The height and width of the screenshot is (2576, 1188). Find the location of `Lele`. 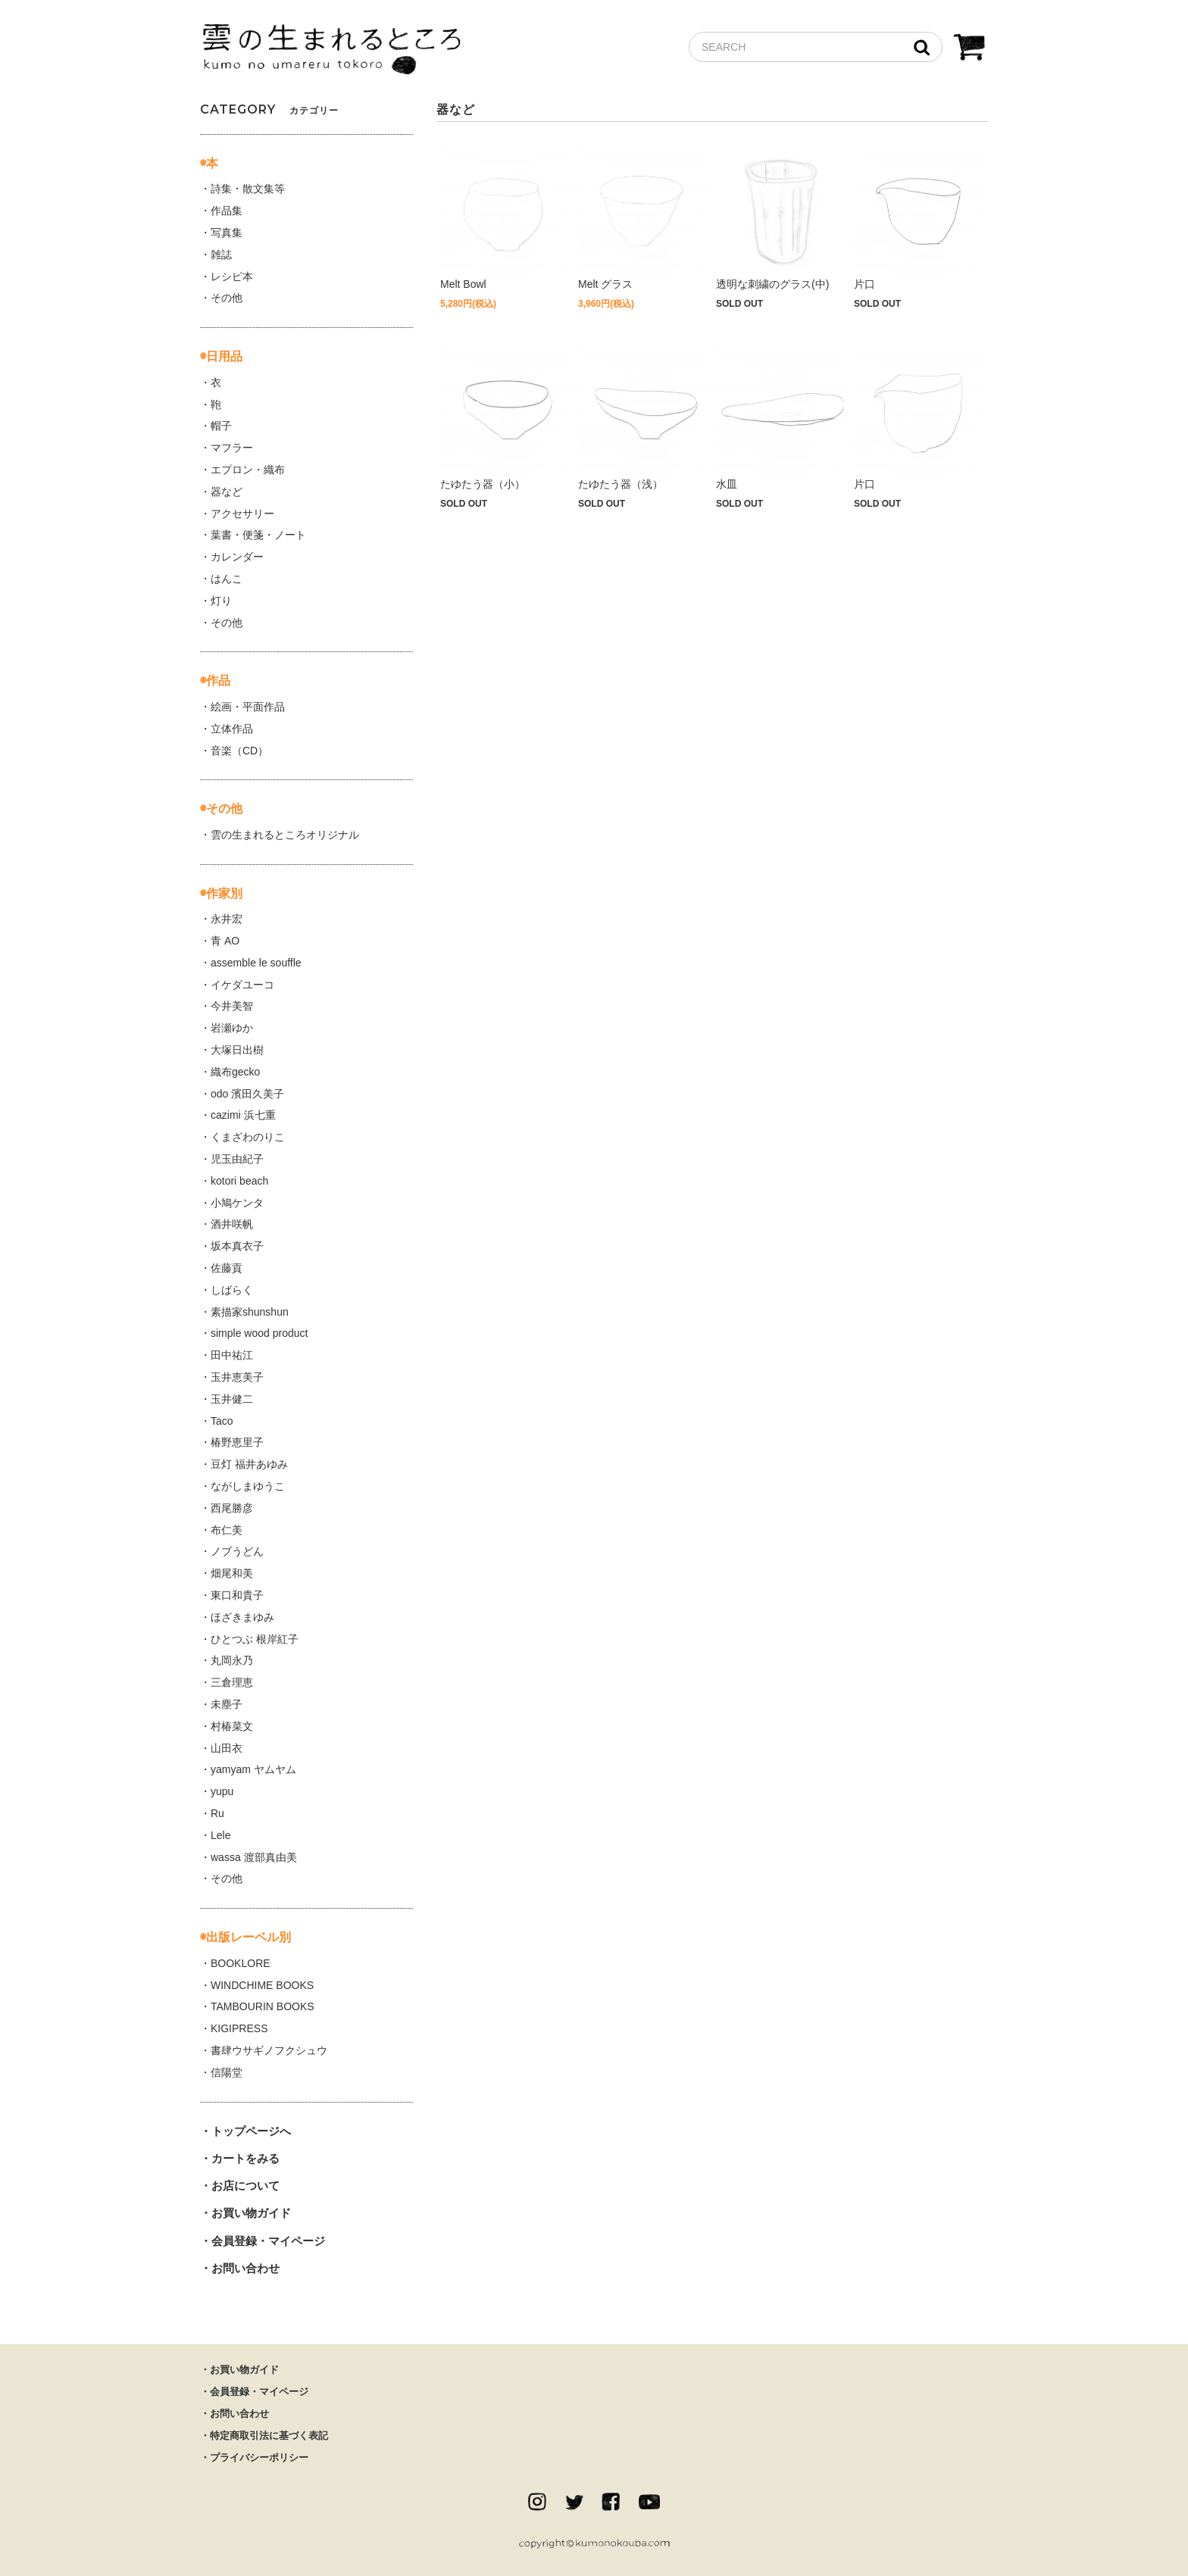

Lele is located at coordinates (220, 1835).